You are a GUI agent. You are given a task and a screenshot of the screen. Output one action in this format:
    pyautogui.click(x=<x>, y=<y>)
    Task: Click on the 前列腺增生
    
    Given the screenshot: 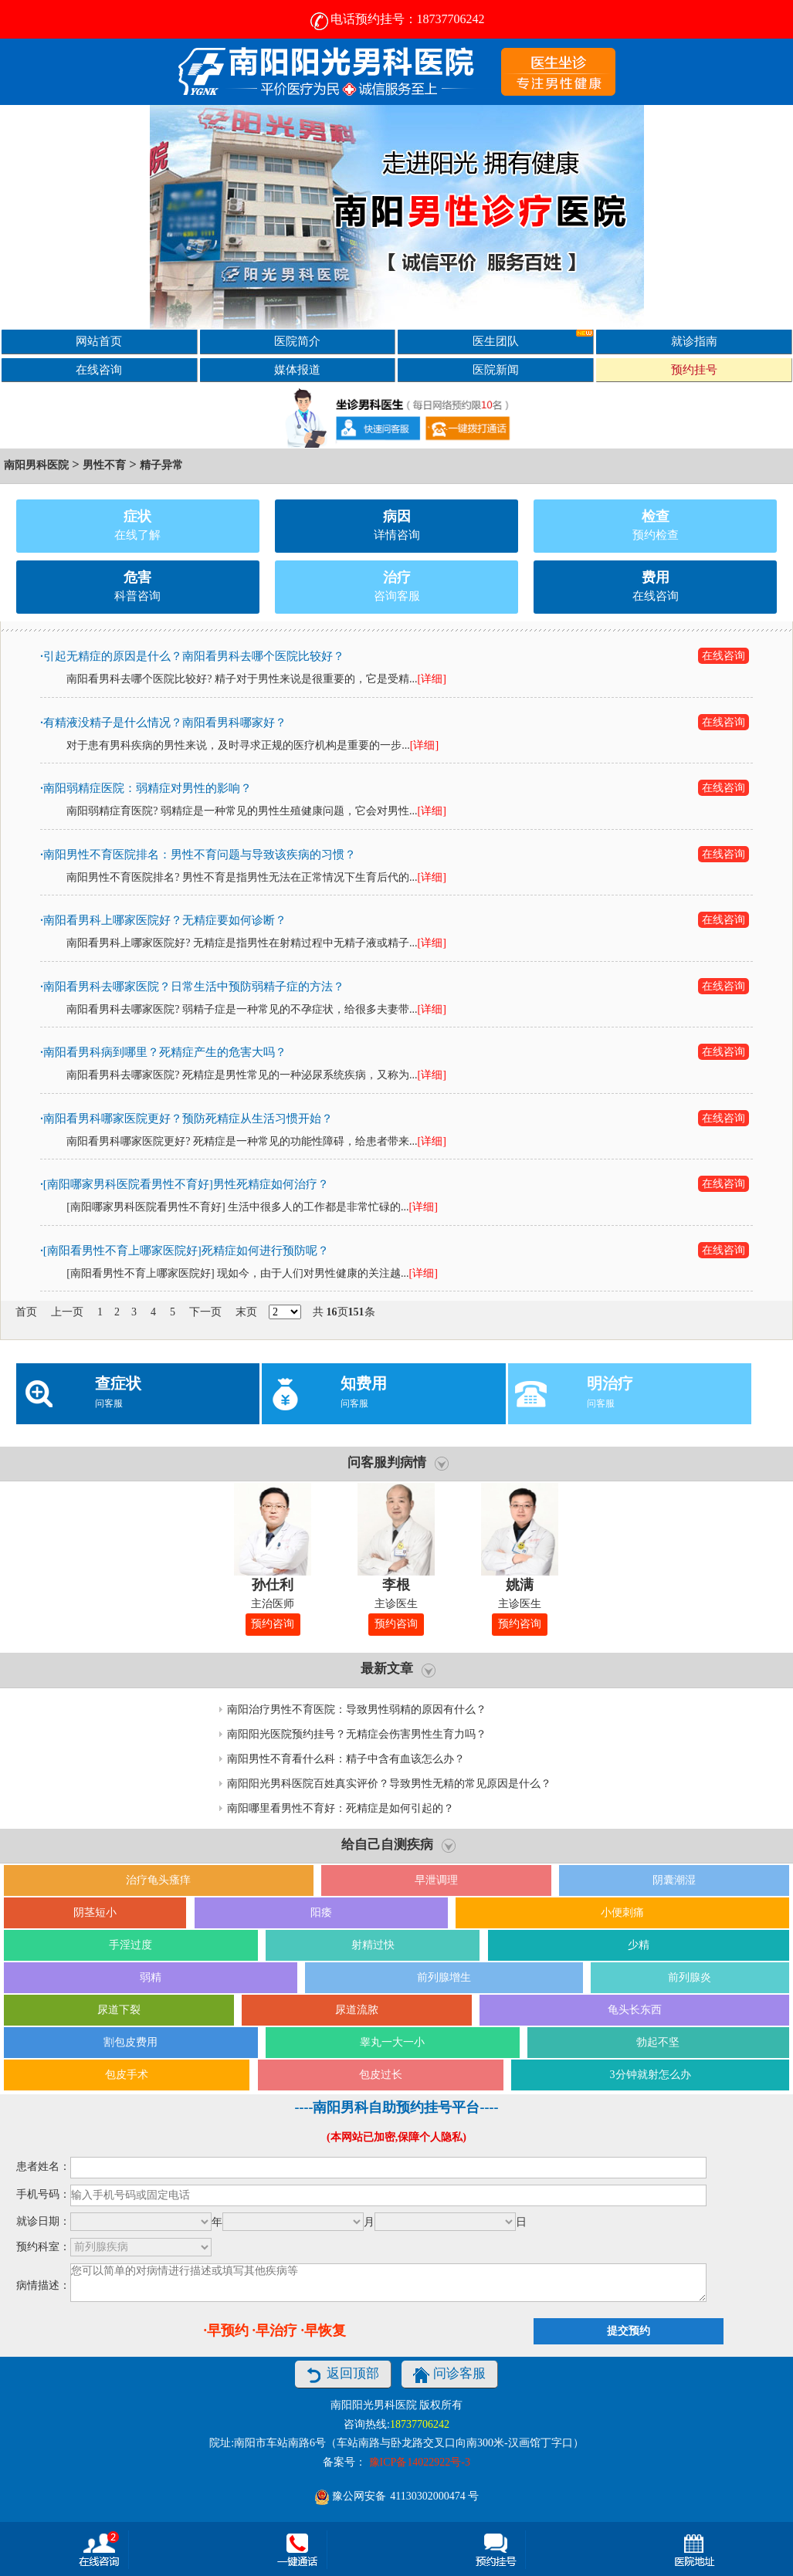 What is the action you would take?
    pyautogui.click(x=444, y=1977)
    